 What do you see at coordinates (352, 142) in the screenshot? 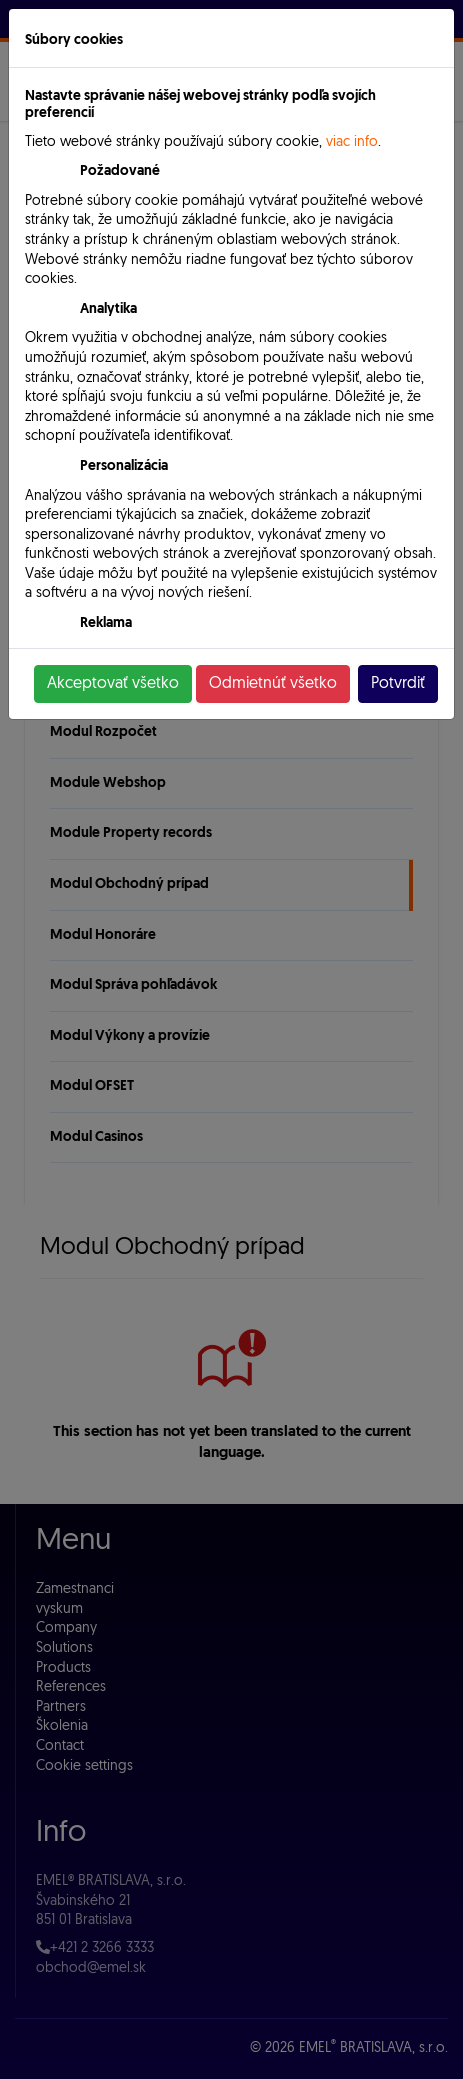
I see `viac info` at bounding box center [352, 142].